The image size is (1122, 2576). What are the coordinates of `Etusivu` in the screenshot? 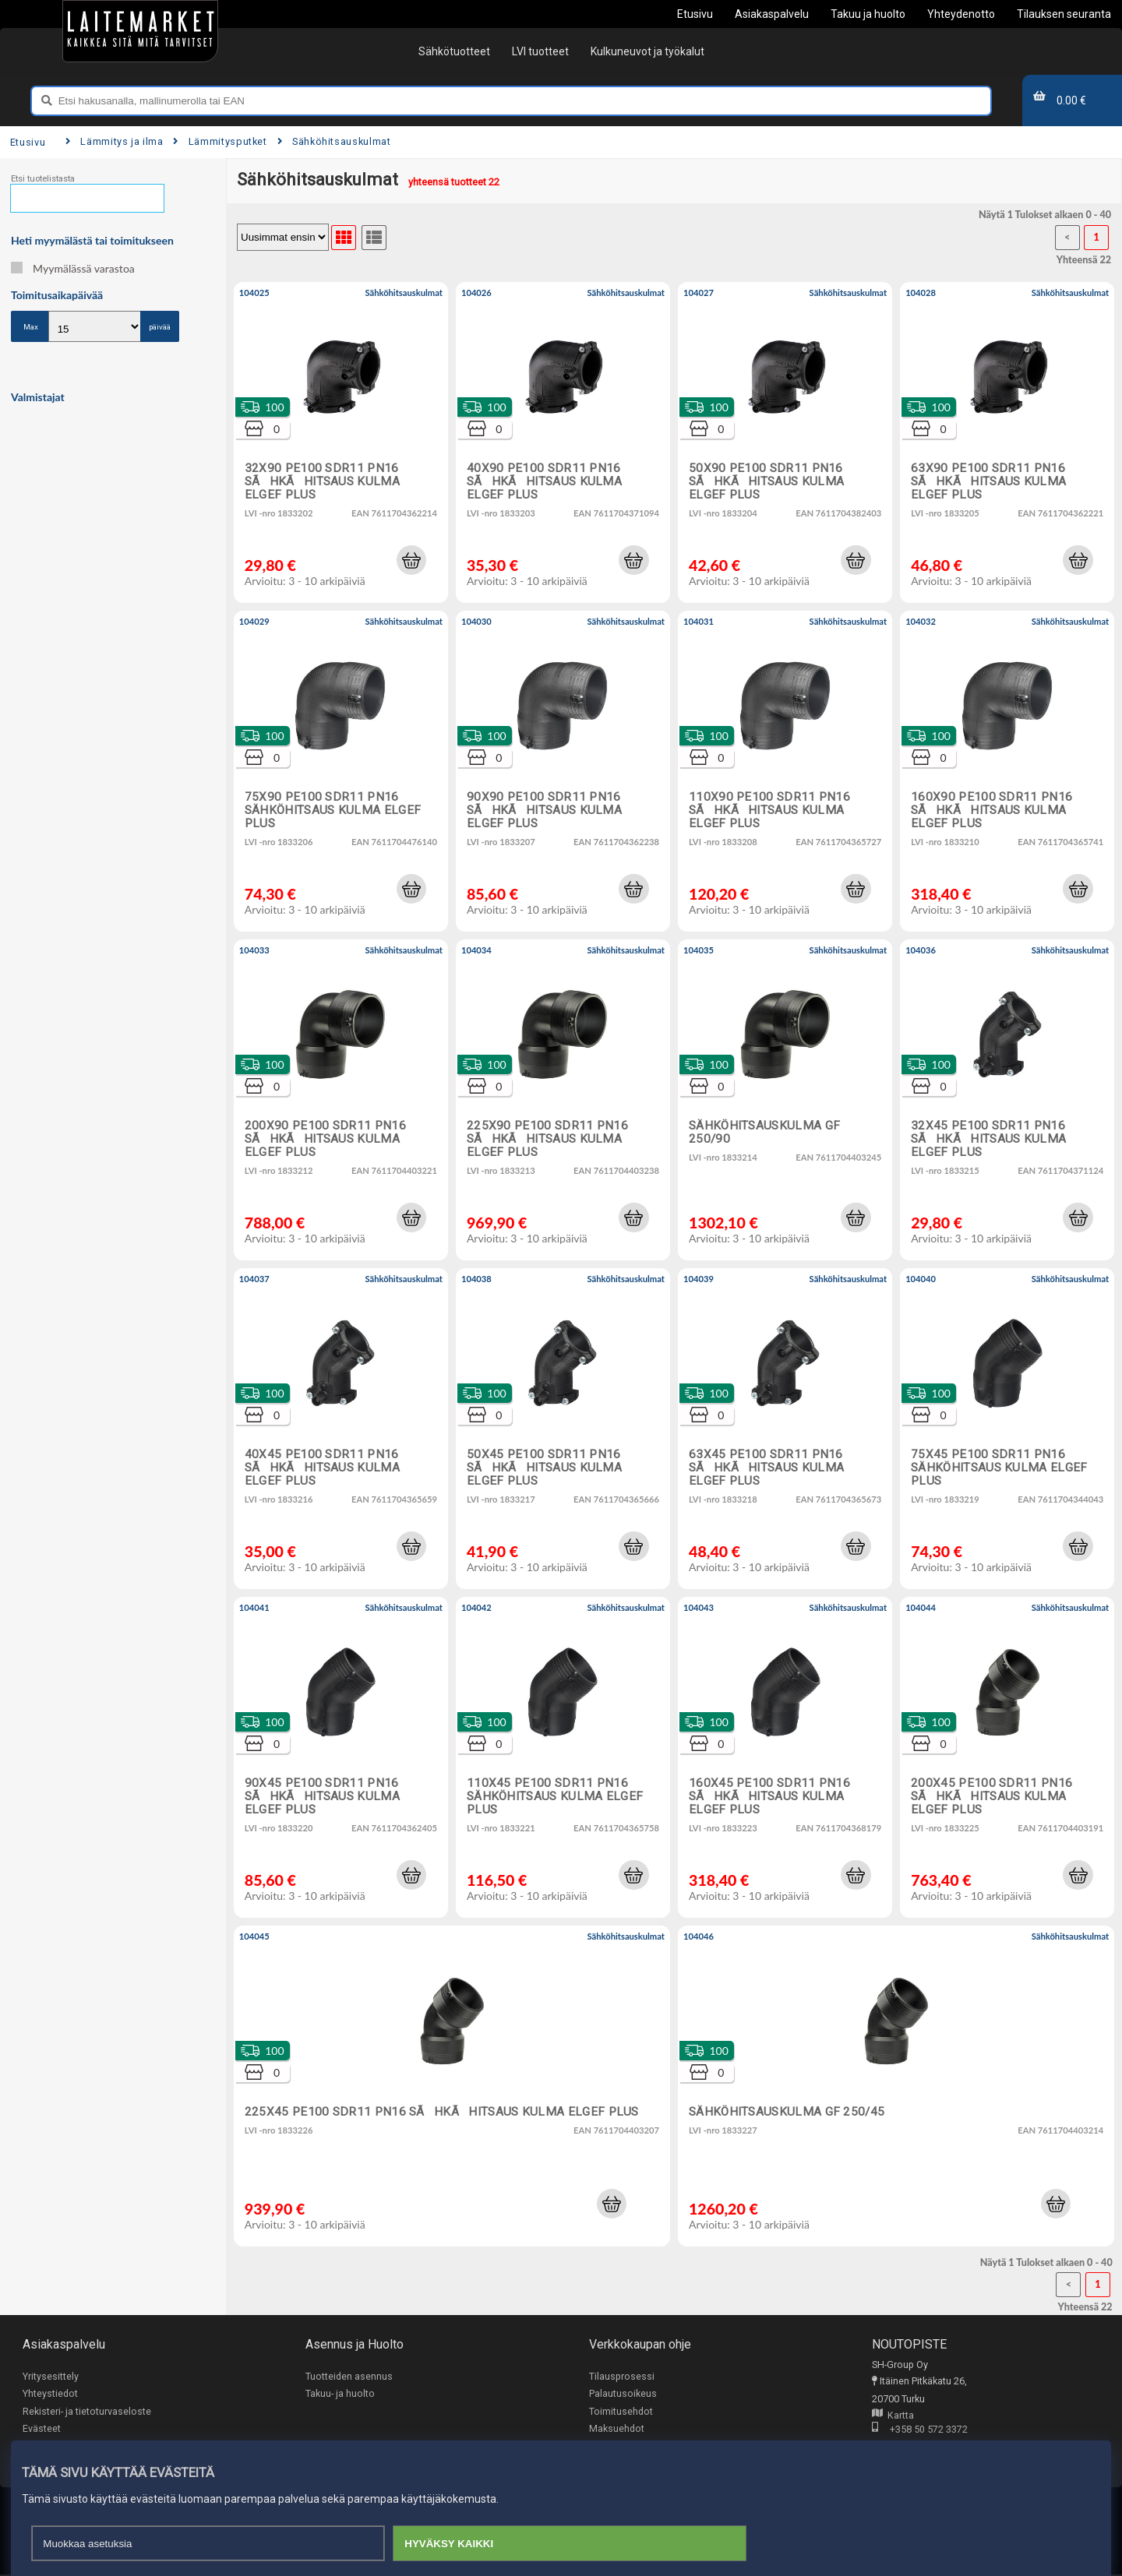 It's located at (27, 142).